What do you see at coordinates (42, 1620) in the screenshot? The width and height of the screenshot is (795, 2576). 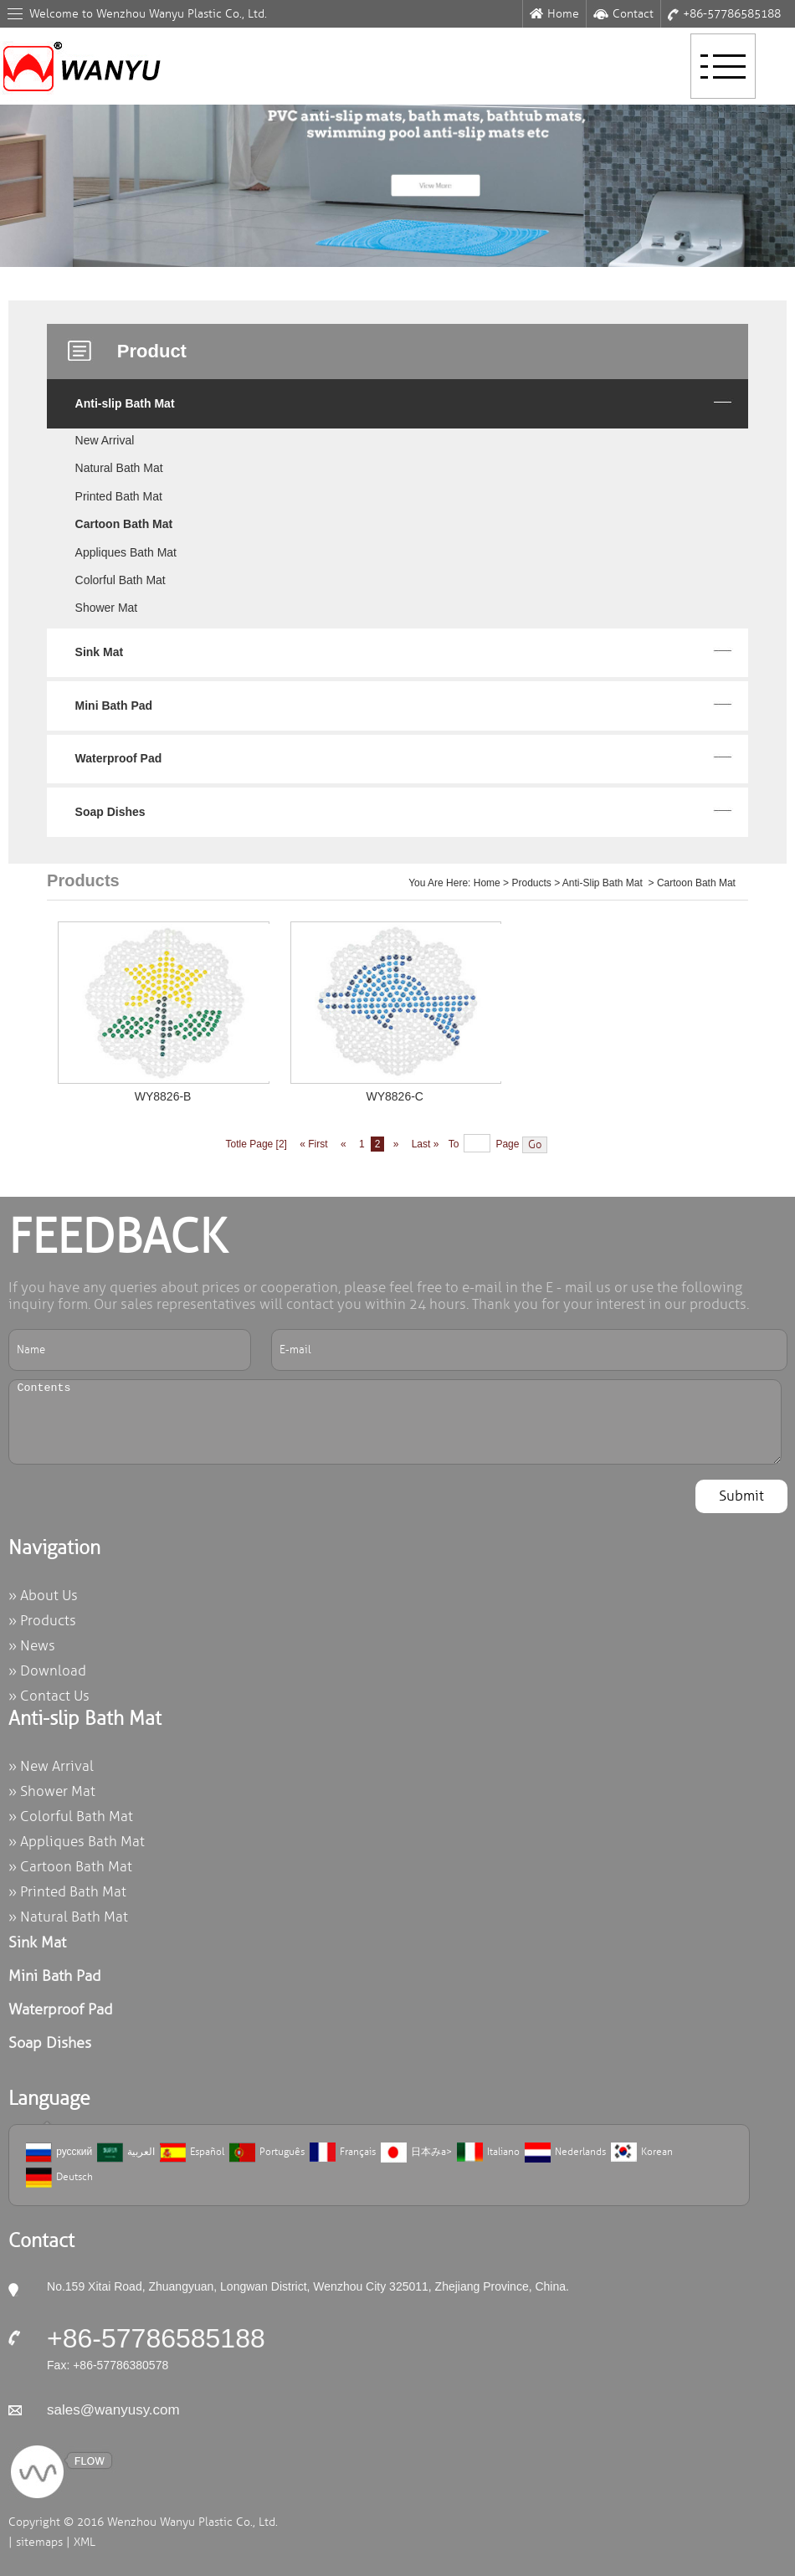 I see `» Products` at bounding box center [42, 1620].